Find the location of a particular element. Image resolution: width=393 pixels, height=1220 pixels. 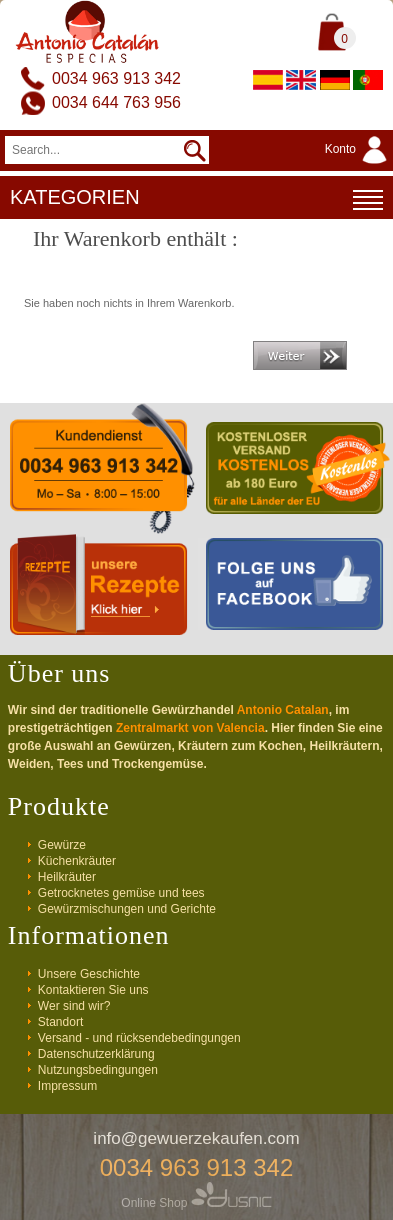

Nutzungsbedingungen is located at coordinates (98, 1070).